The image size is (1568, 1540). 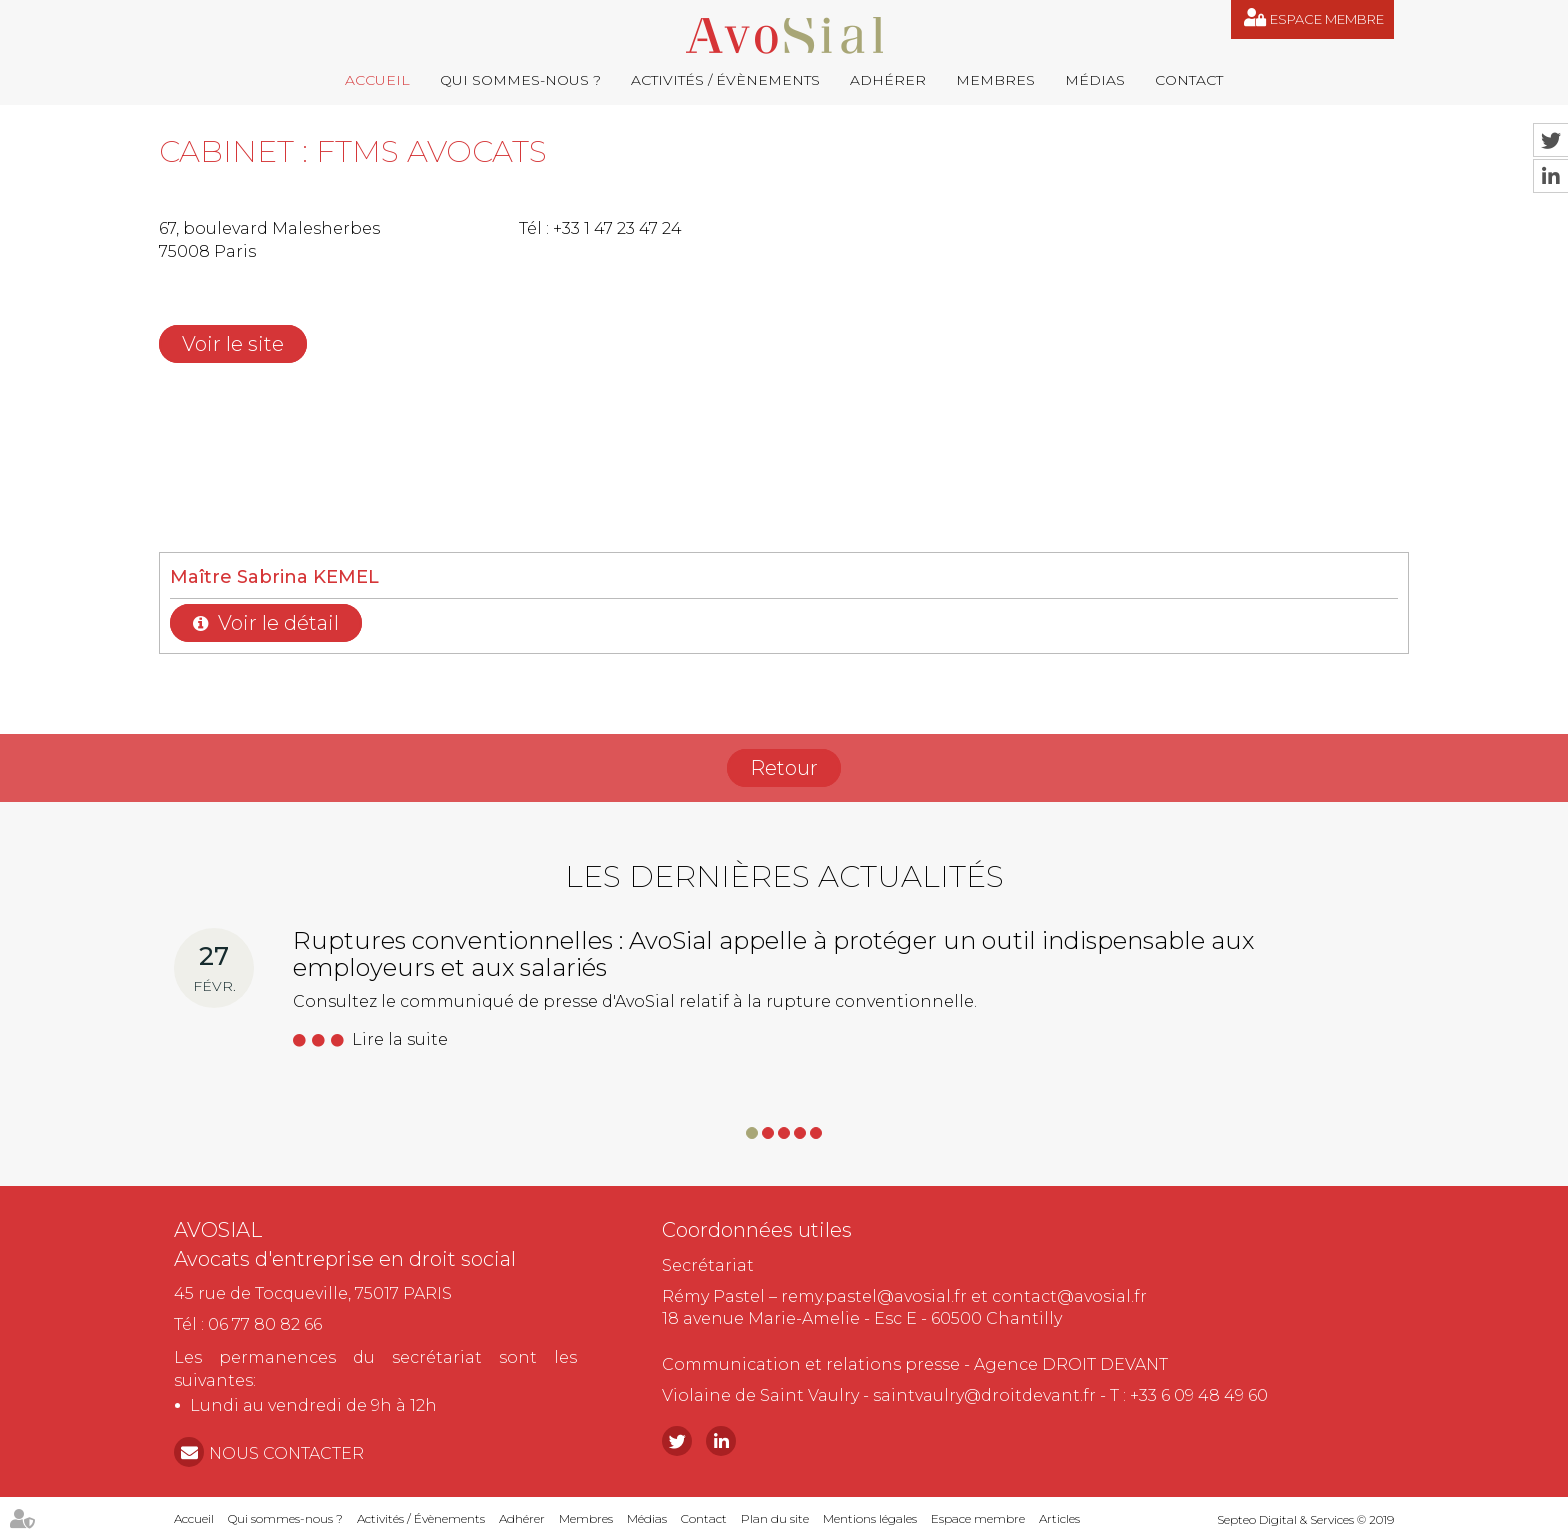 I want to click on Les dernières actualités, so click(x=784, y=876).